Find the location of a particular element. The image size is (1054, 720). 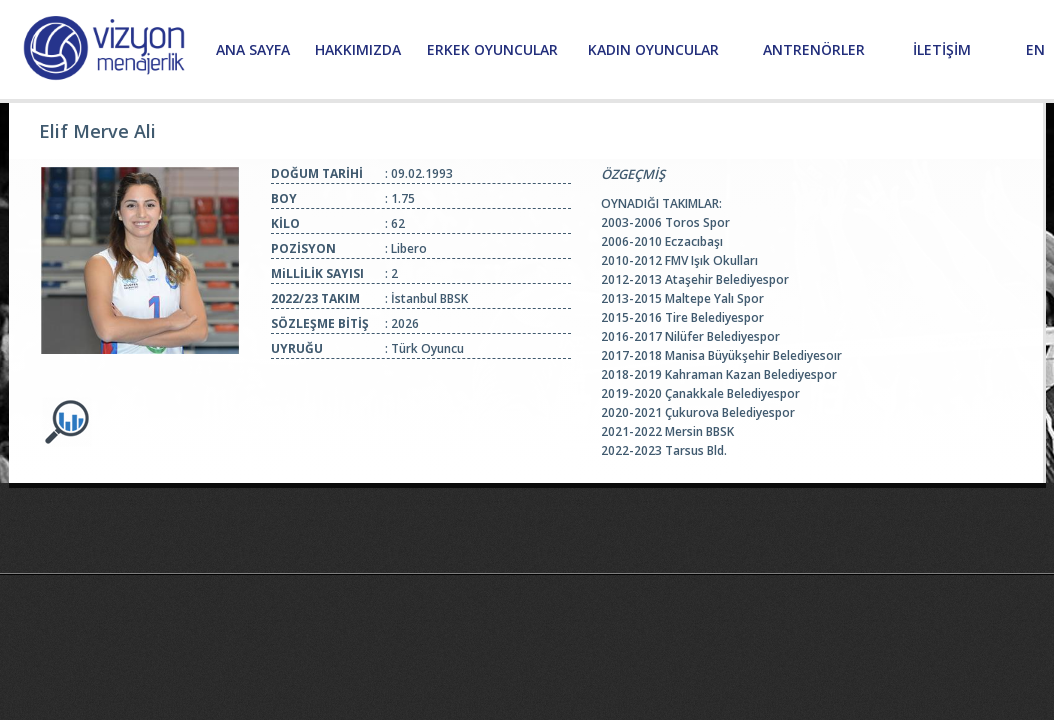

İLETİŞİM is located at coordinates (942, 49).